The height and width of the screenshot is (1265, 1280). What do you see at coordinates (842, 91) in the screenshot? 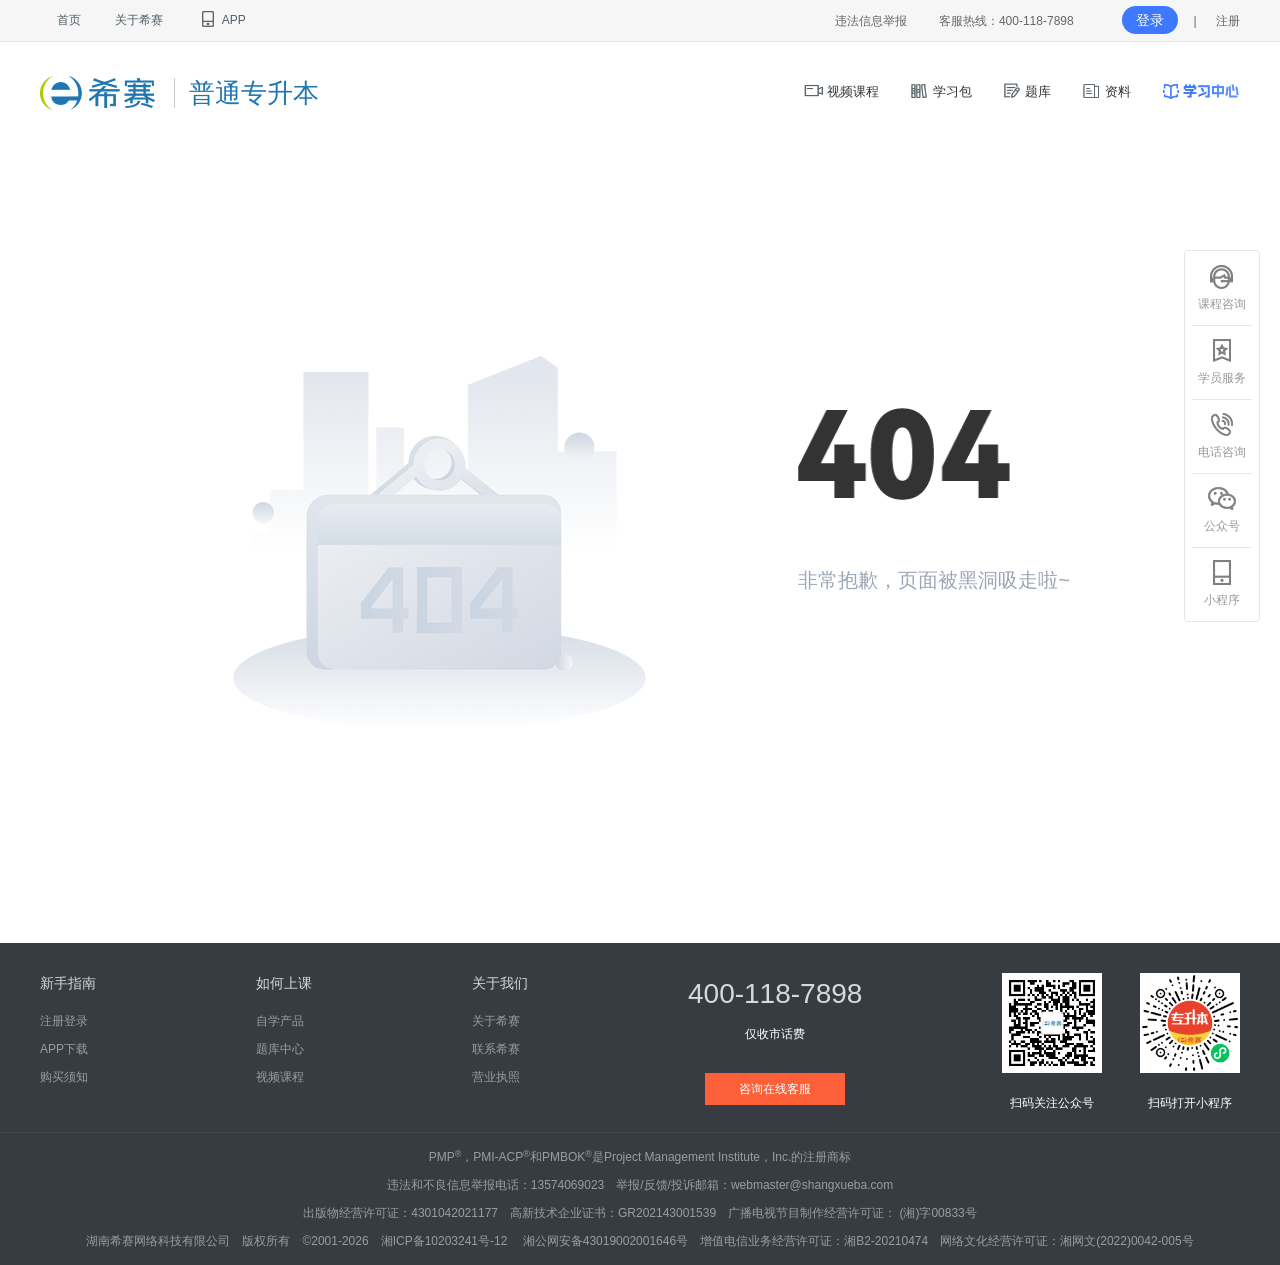
I see `视频课程` at bounding box center [842, 91].